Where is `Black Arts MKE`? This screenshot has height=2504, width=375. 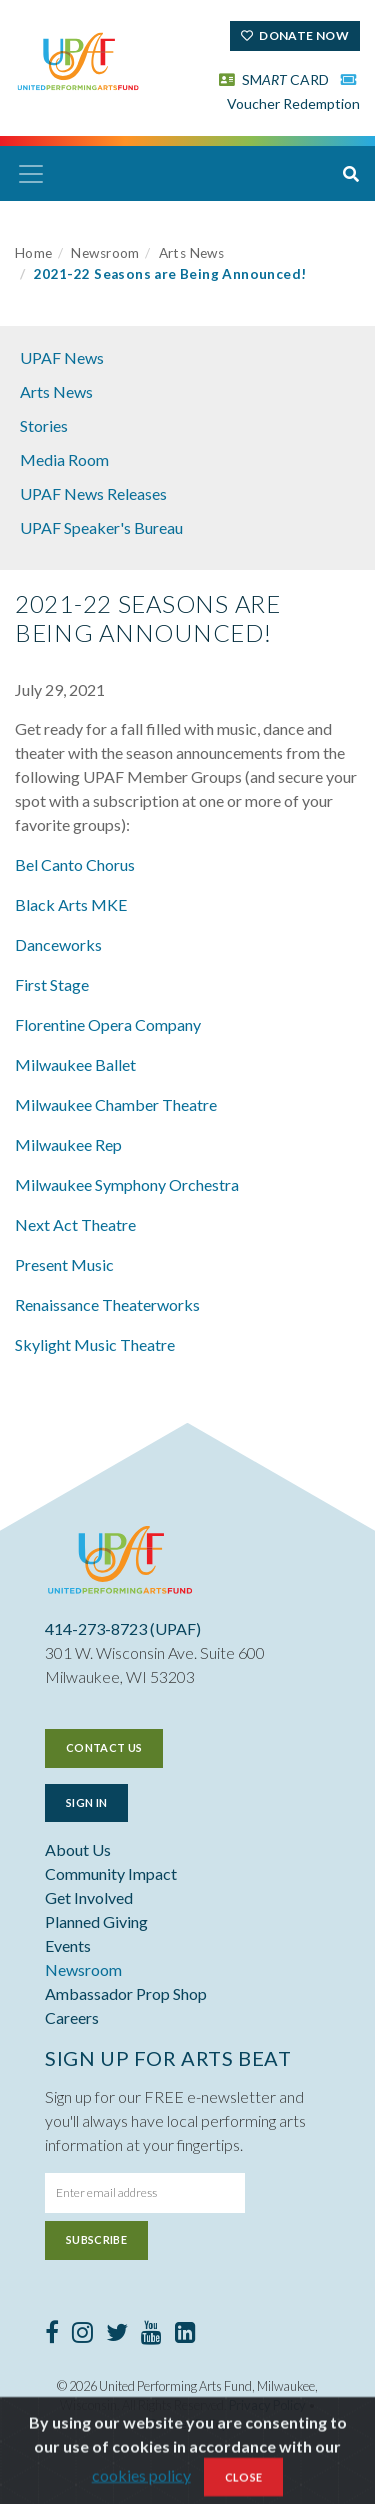 Black Arts MKE is located at coordinates (71, 904).